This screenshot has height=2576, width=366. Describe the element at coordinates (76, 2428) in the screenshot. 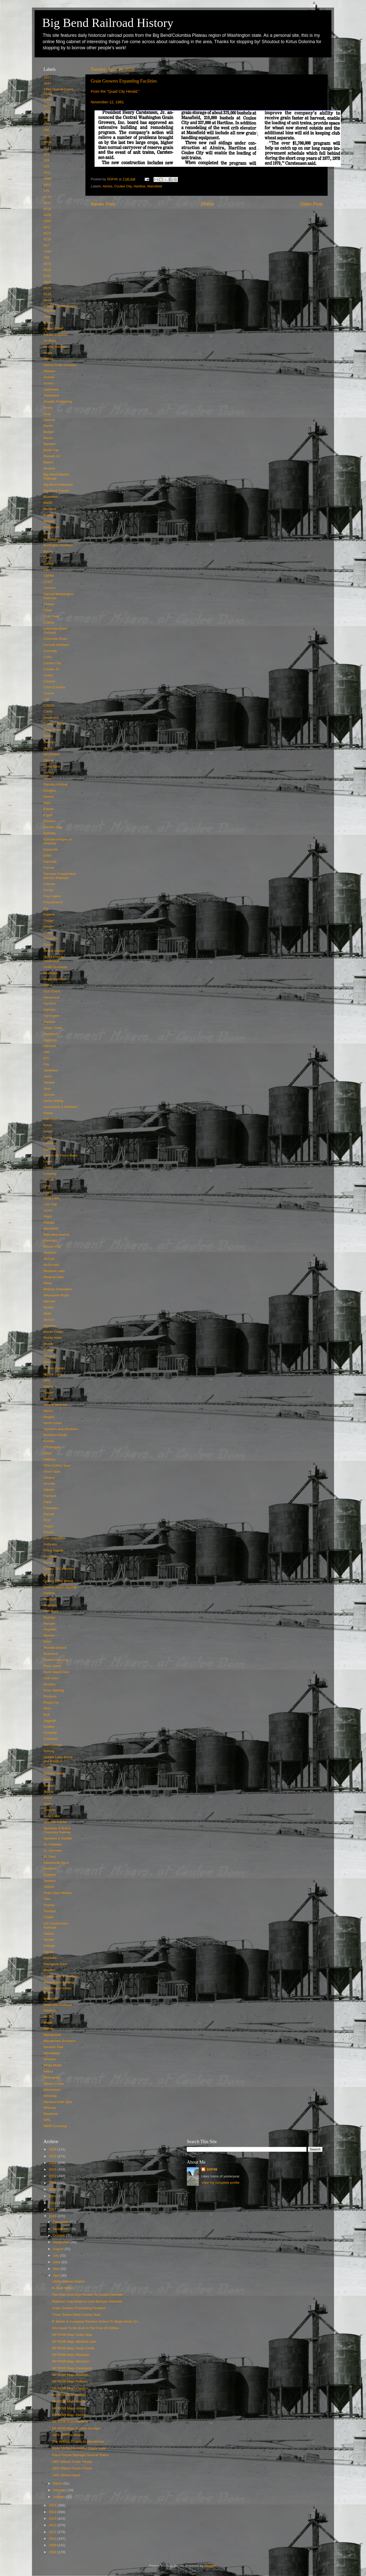

I see `NP ROW Map--Coulee Junction` at that location.